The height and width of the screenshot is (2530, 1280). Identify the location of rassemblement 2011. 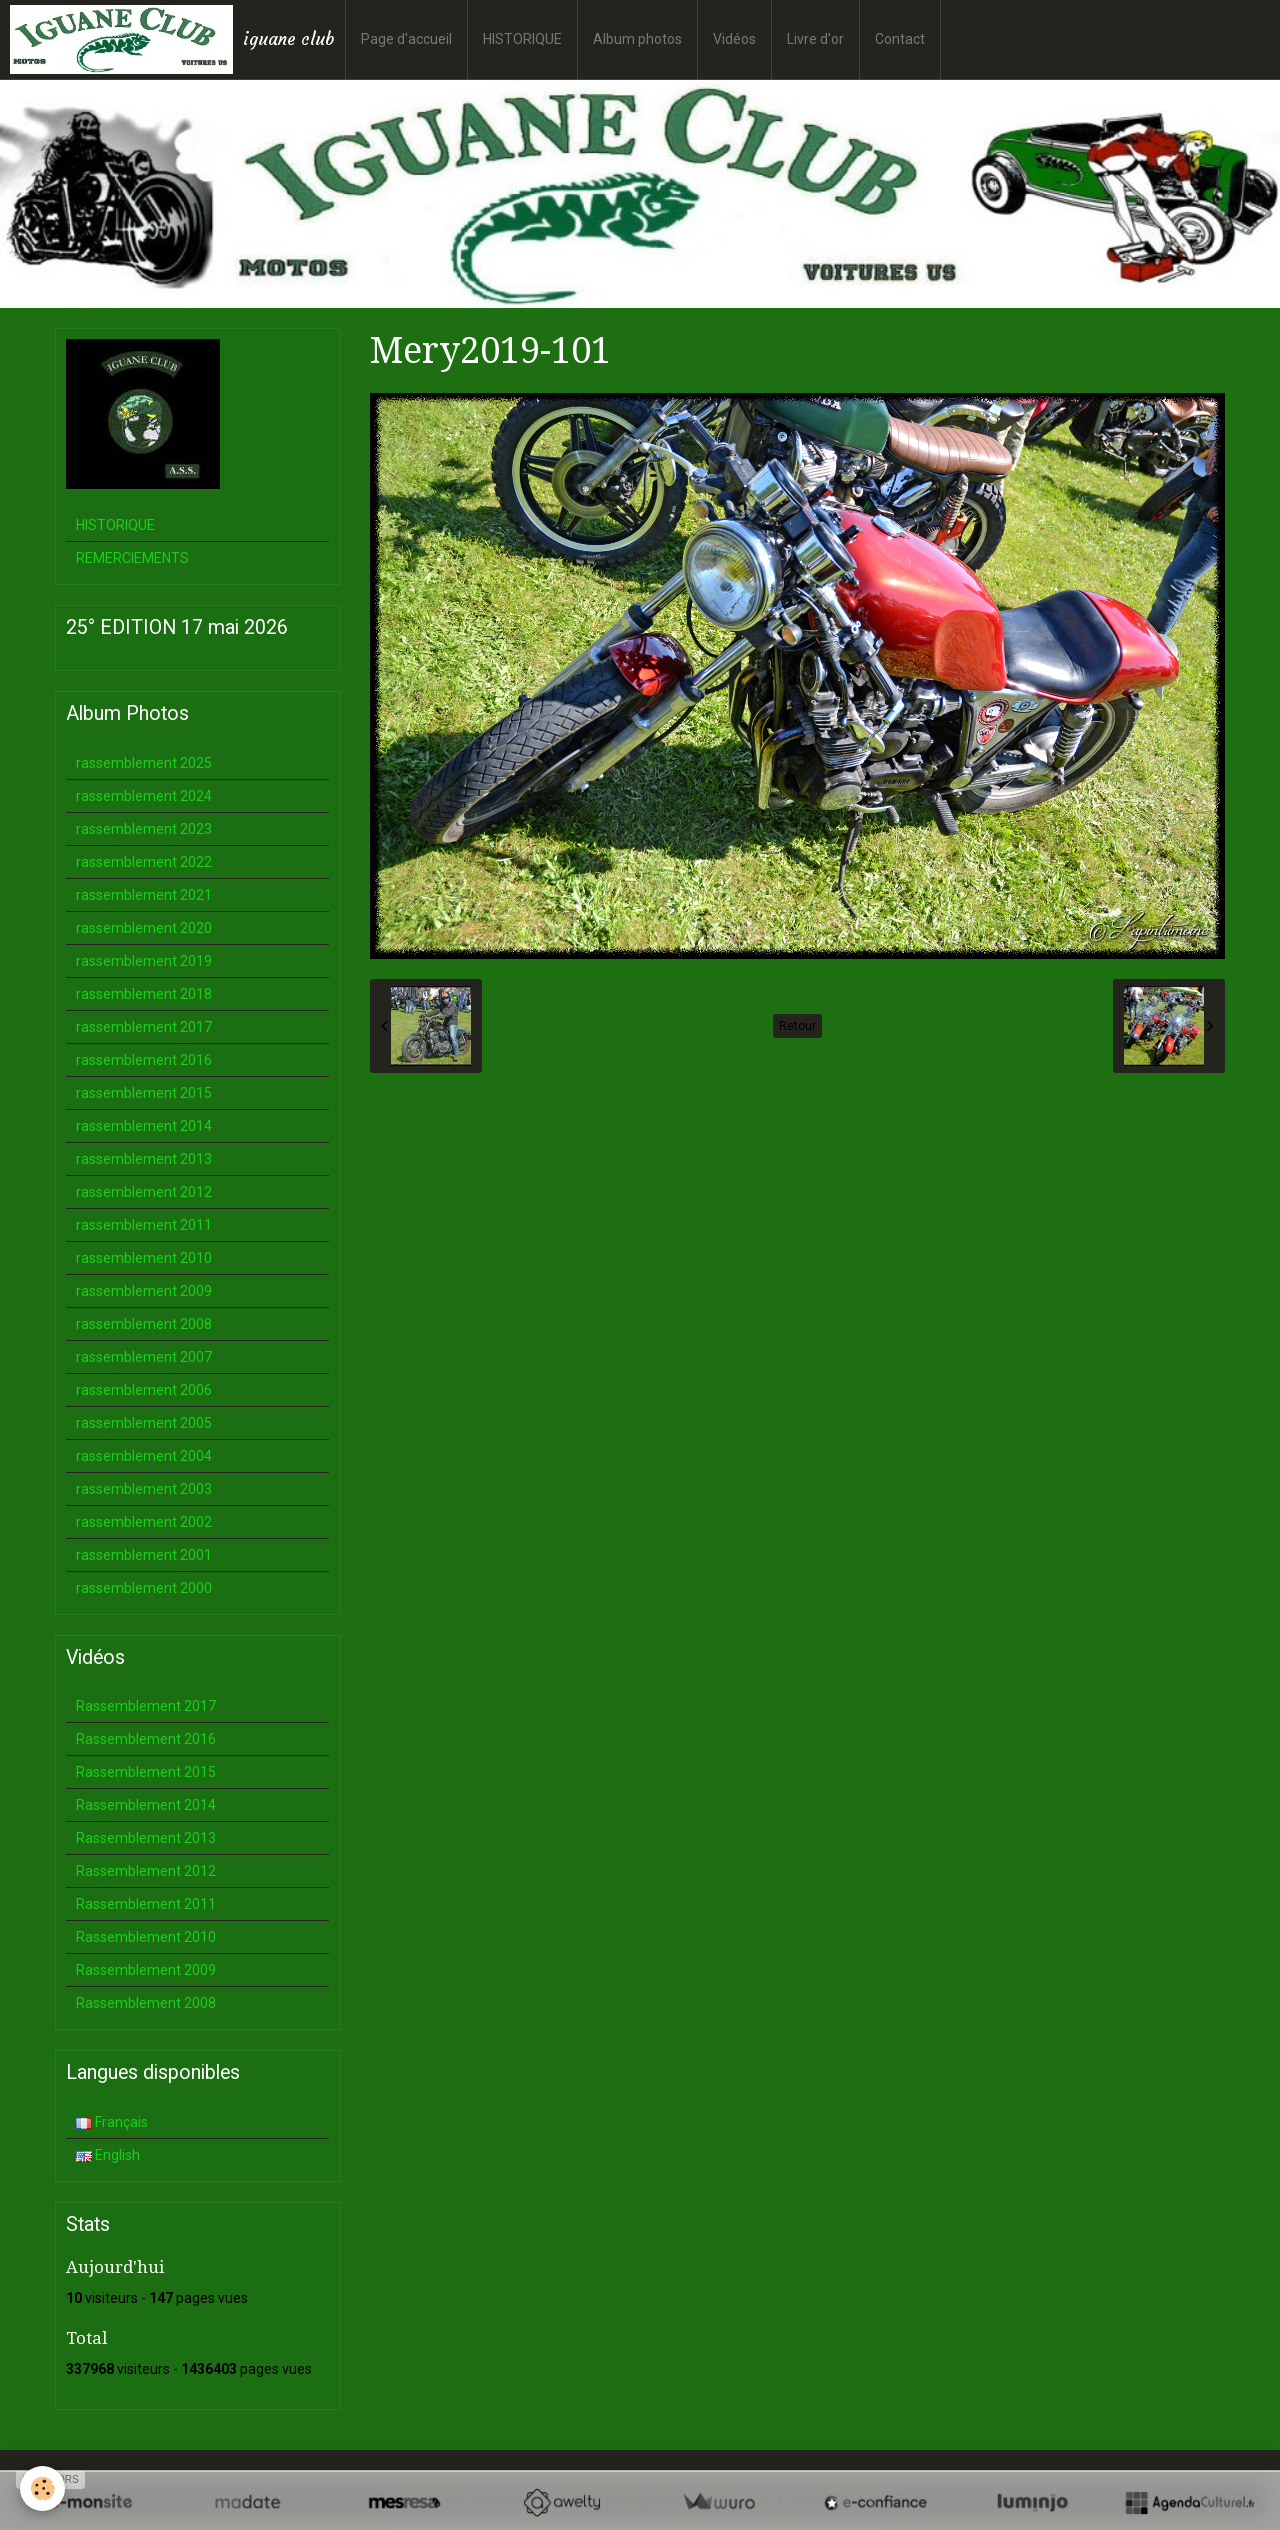
(144, 1225).